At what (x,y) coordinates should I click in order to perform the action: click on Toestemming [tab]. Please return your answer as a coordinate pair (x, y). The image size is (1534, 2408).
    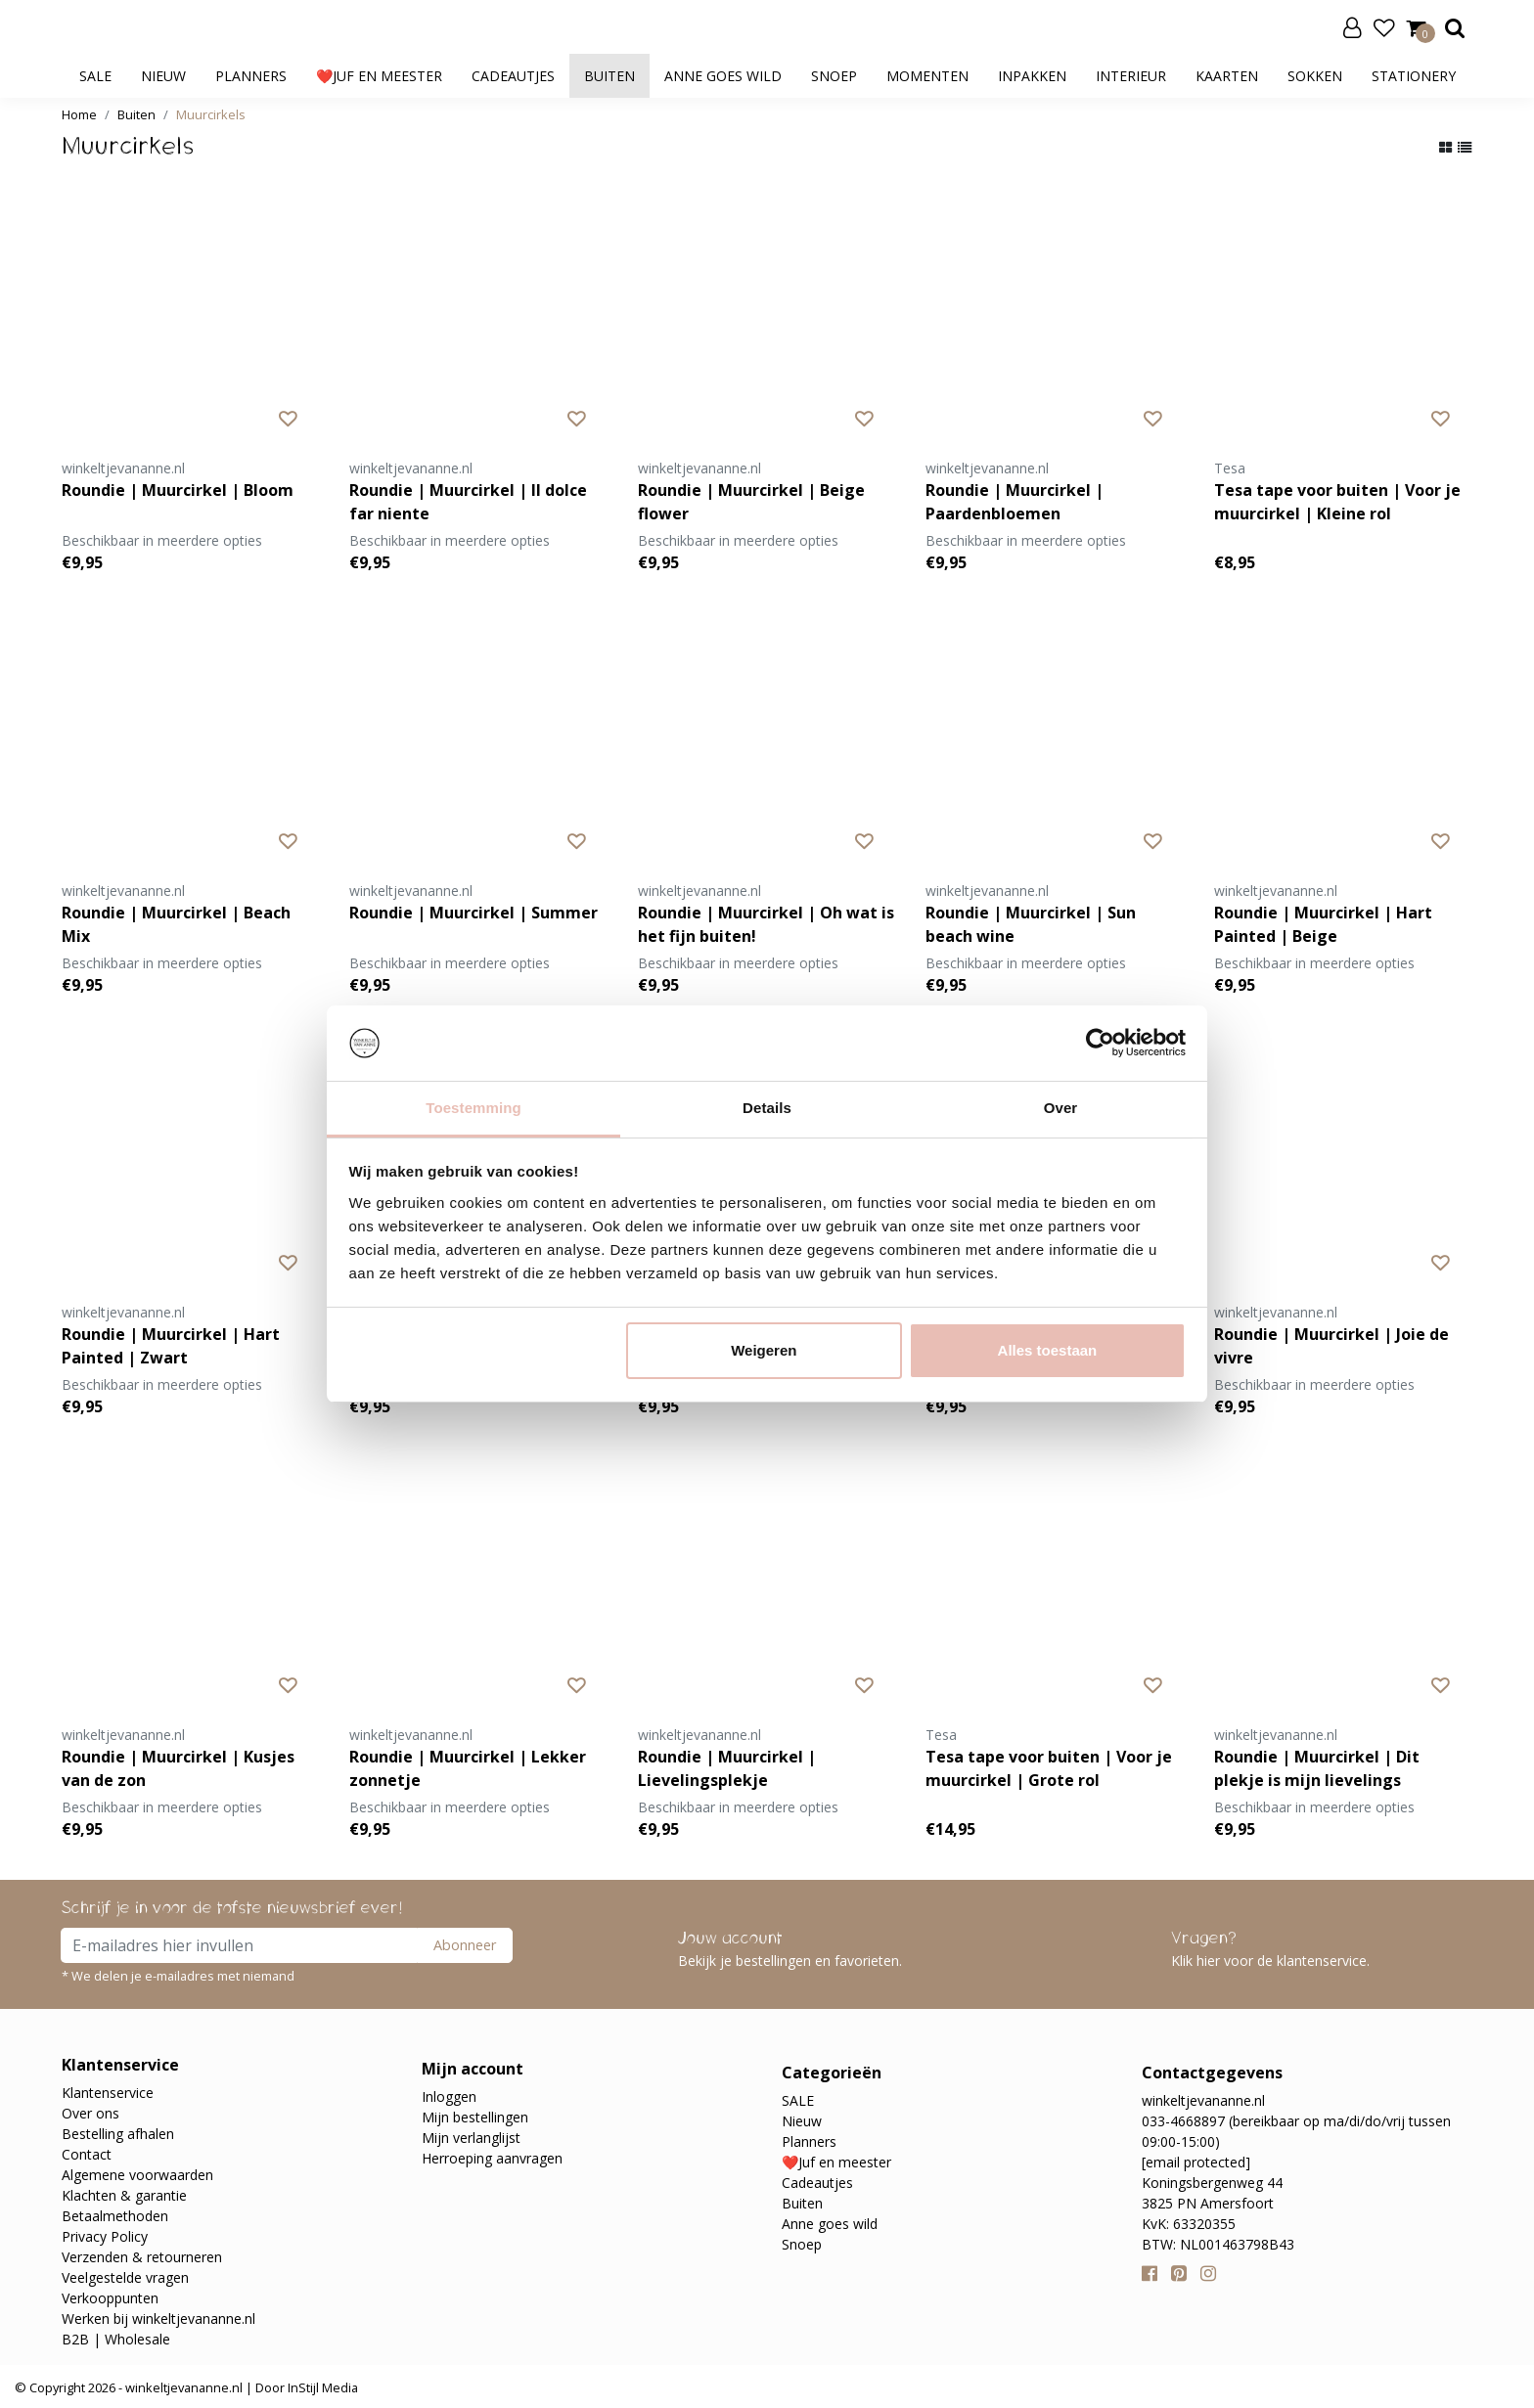
    Looking at the image, I should click on (473, 1107).